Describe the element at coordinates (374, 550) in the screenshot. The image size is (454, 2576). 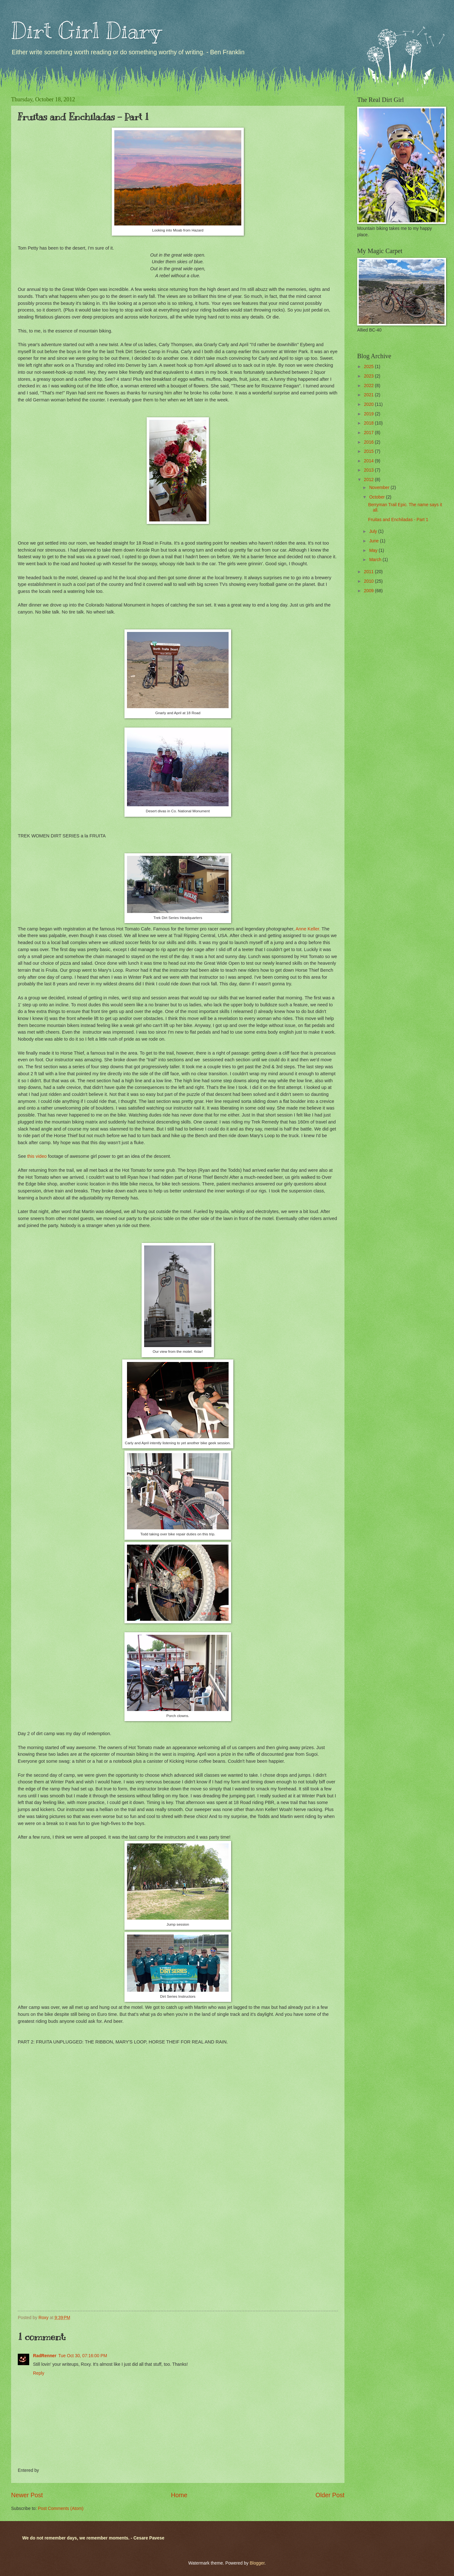
I see `May` at that location.